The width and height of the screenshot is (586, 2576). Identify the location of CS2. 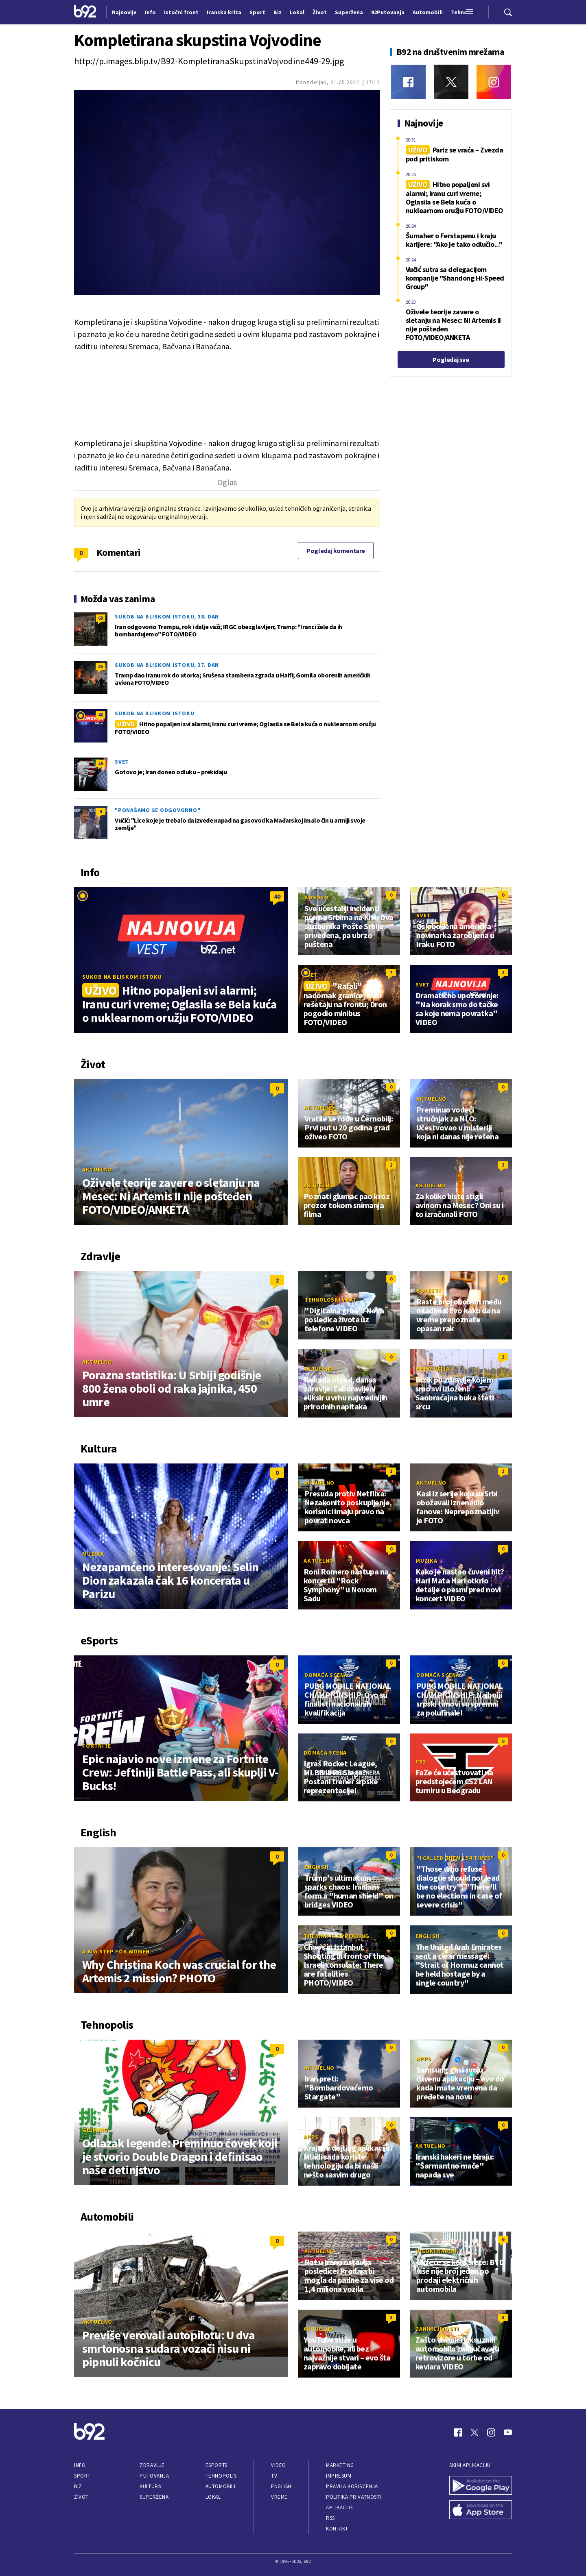
(420, 1761).